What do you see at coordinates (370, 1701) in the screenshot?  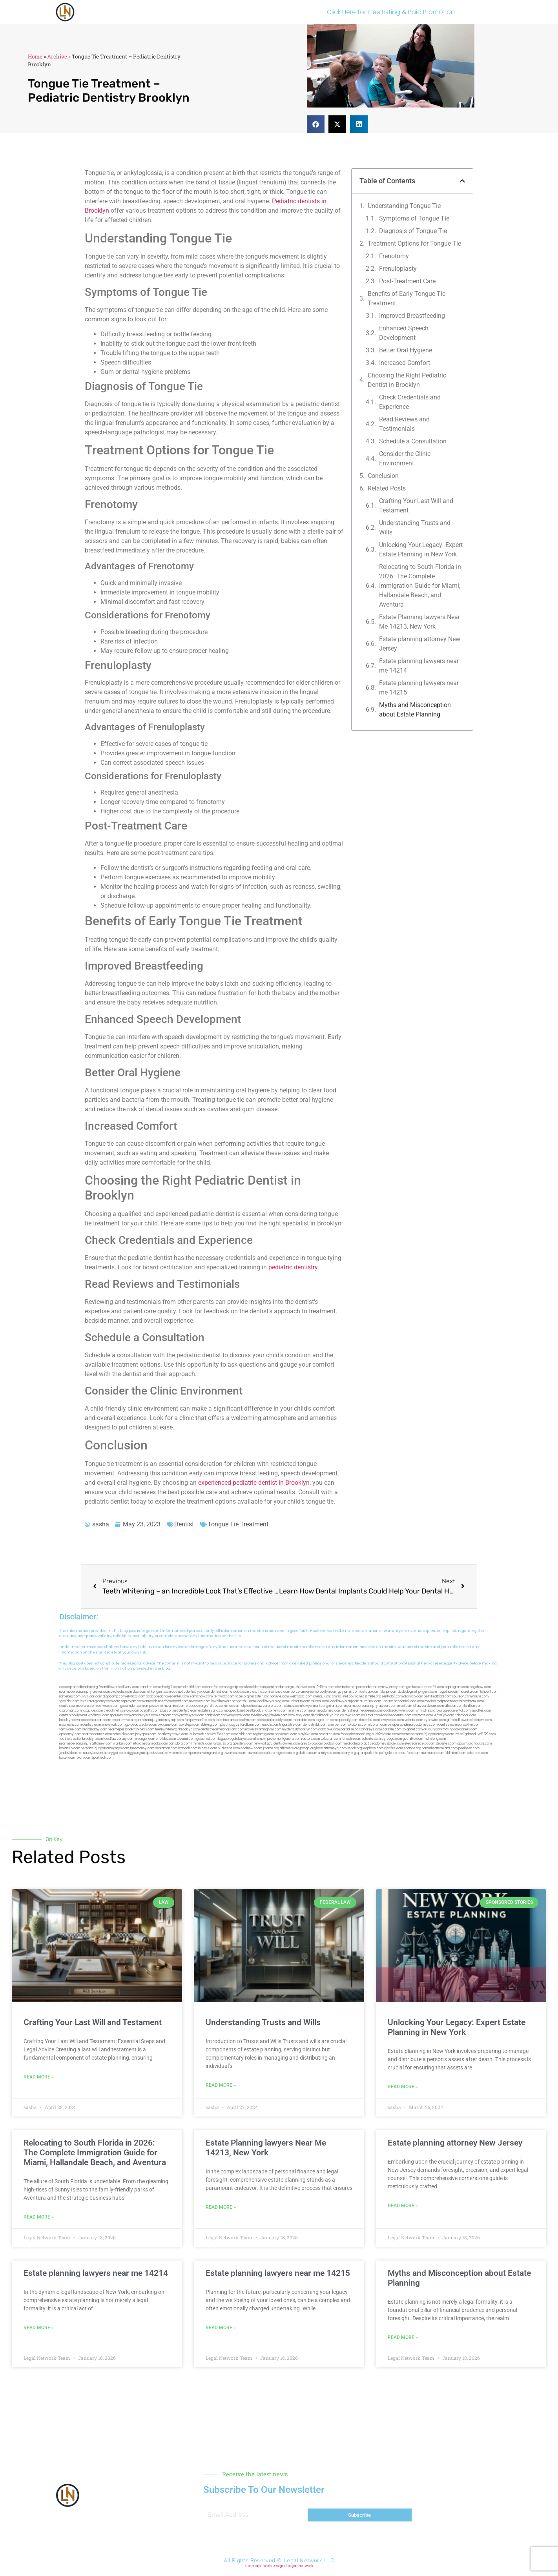 I see `alum-tek.com` at bounding box center [370, 1701].